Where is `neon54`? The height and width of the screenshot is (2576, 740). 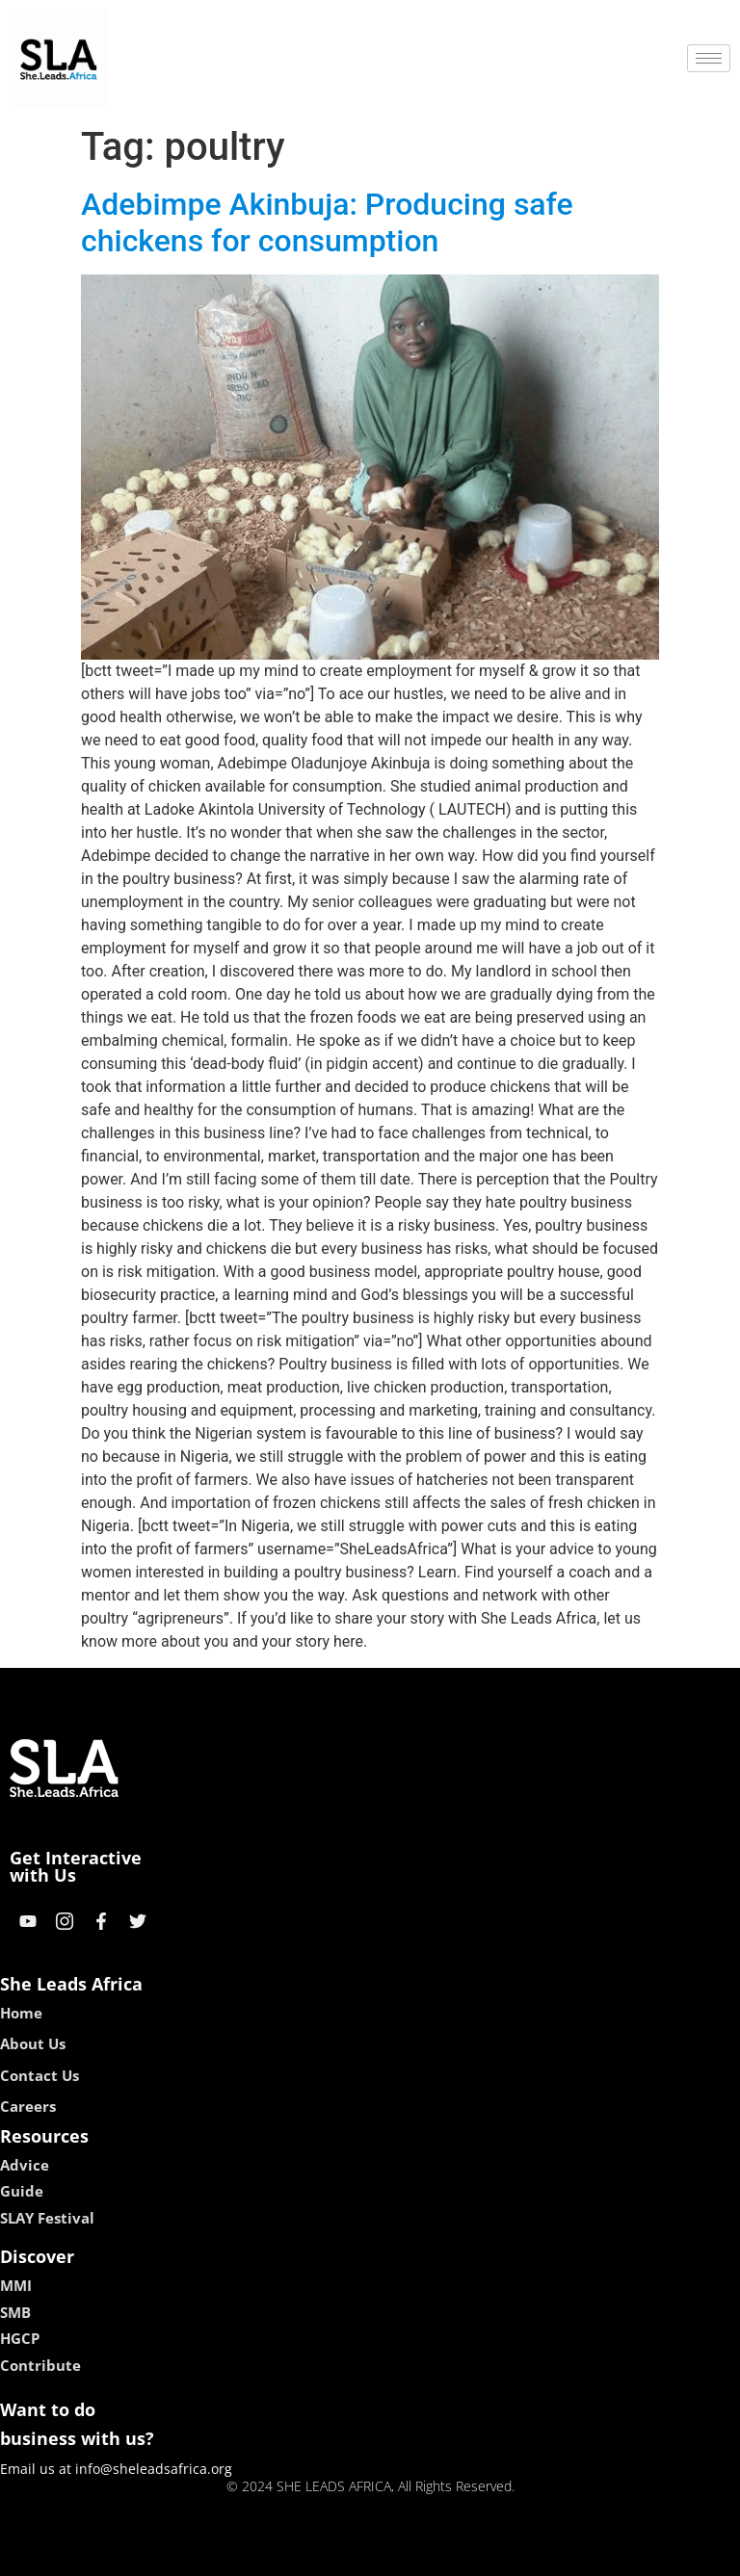
neon54 is located at coordinates (494, 2554).